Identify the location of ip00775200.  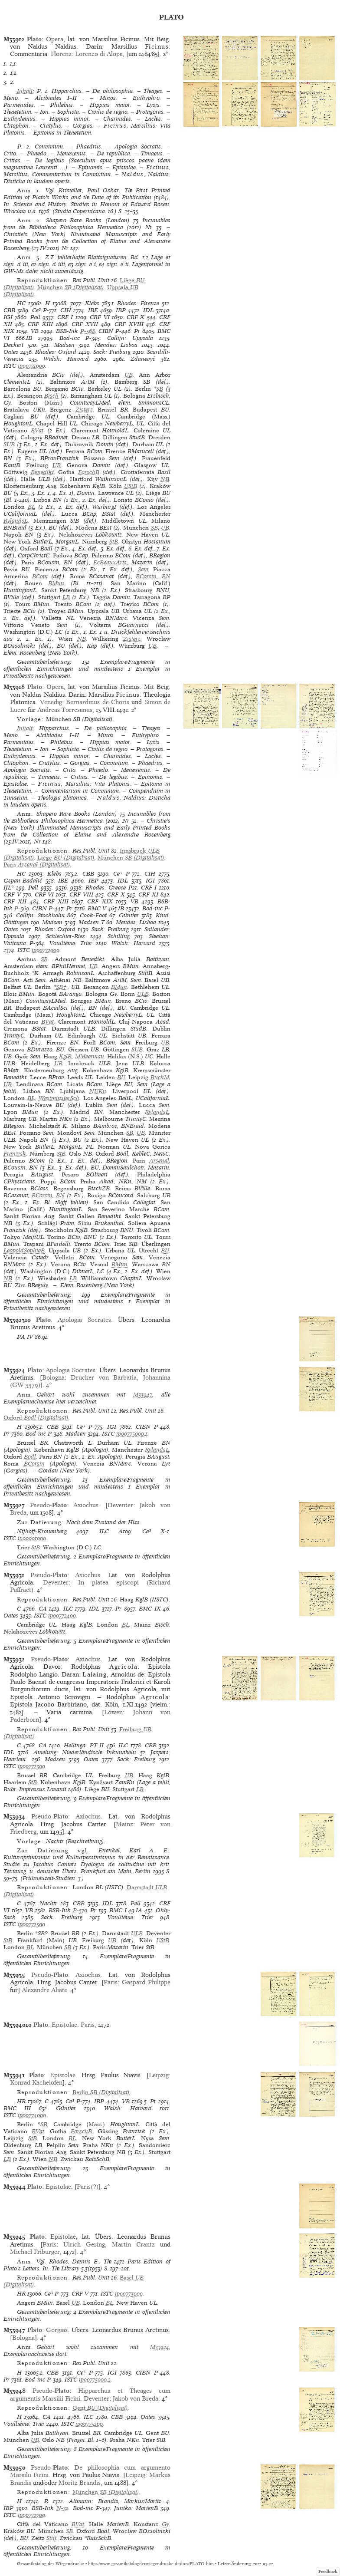
(89, 2424).